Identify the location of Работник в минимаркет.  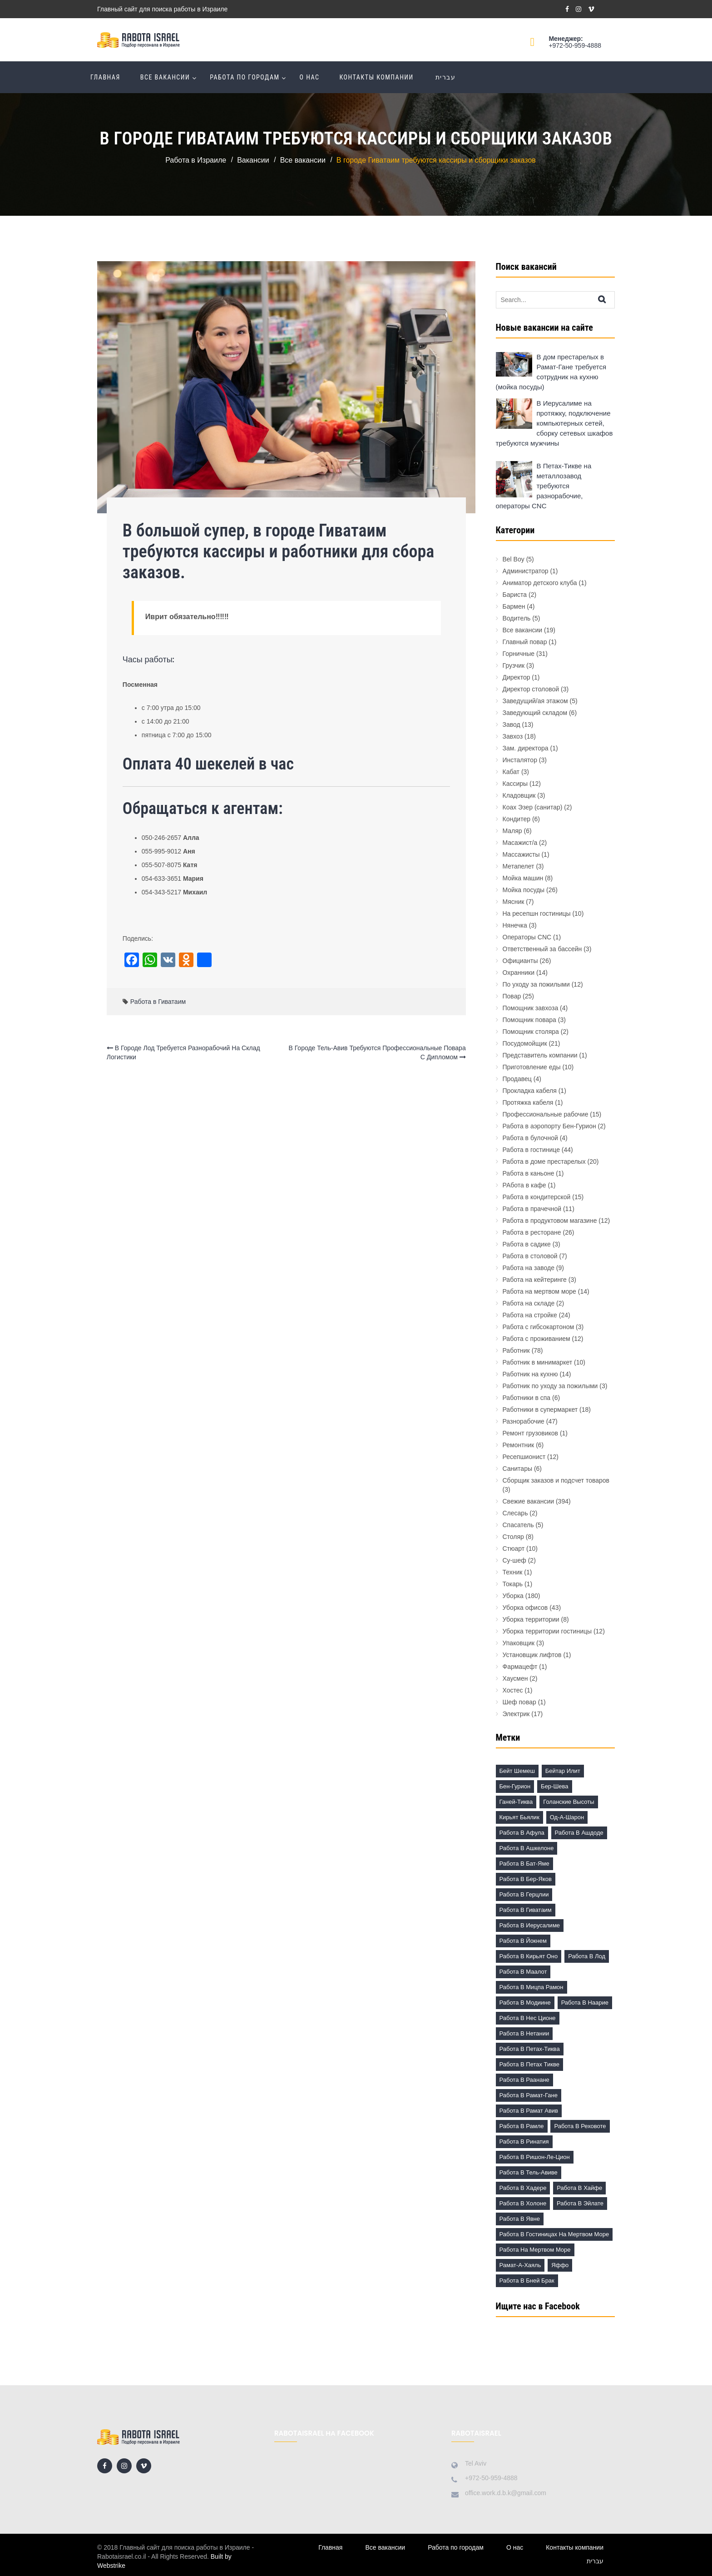
(538, 1362).